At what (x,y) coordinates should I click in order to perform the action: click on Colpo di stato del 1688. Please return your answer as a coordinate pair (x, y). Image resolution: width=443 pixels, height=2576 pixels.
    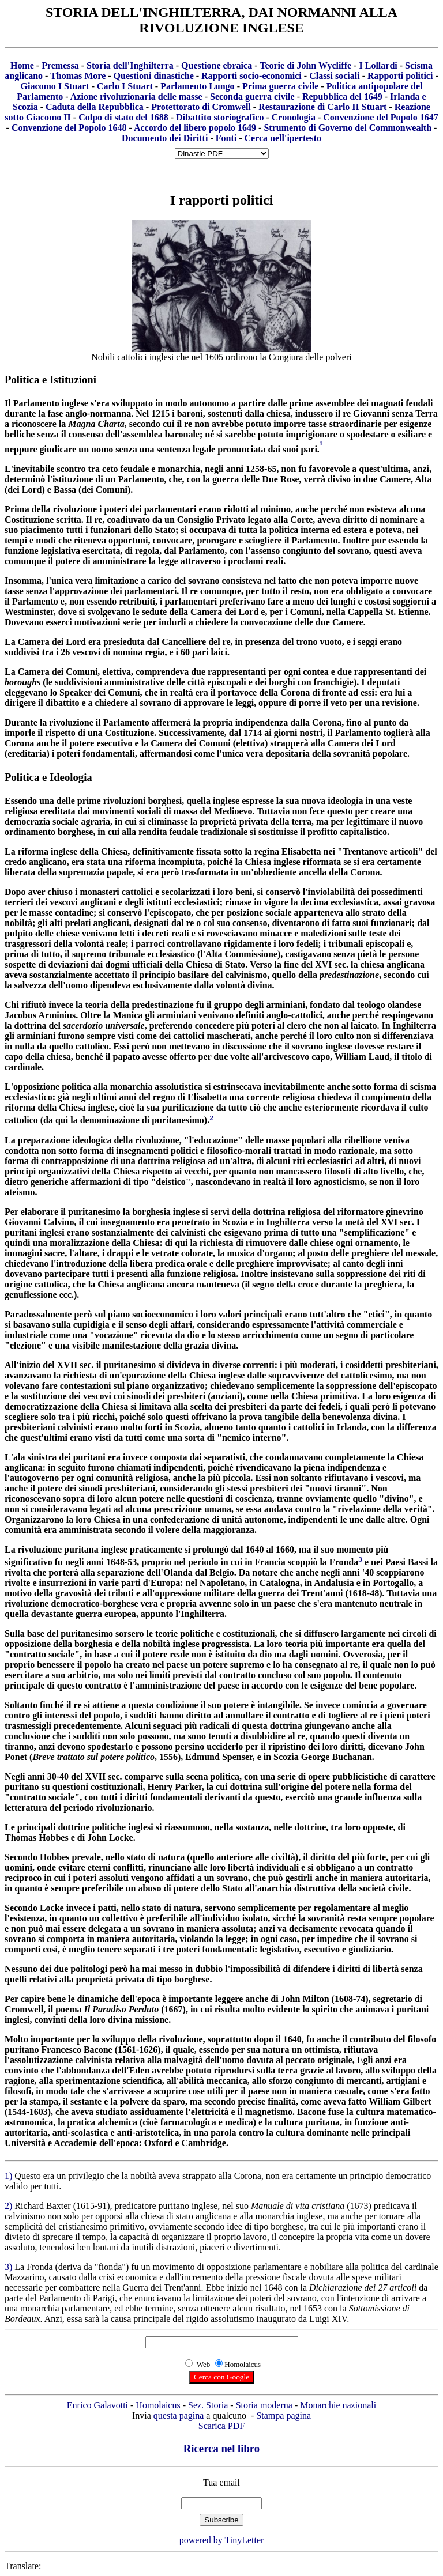
    Looking at the image, I should click on (123, 117).